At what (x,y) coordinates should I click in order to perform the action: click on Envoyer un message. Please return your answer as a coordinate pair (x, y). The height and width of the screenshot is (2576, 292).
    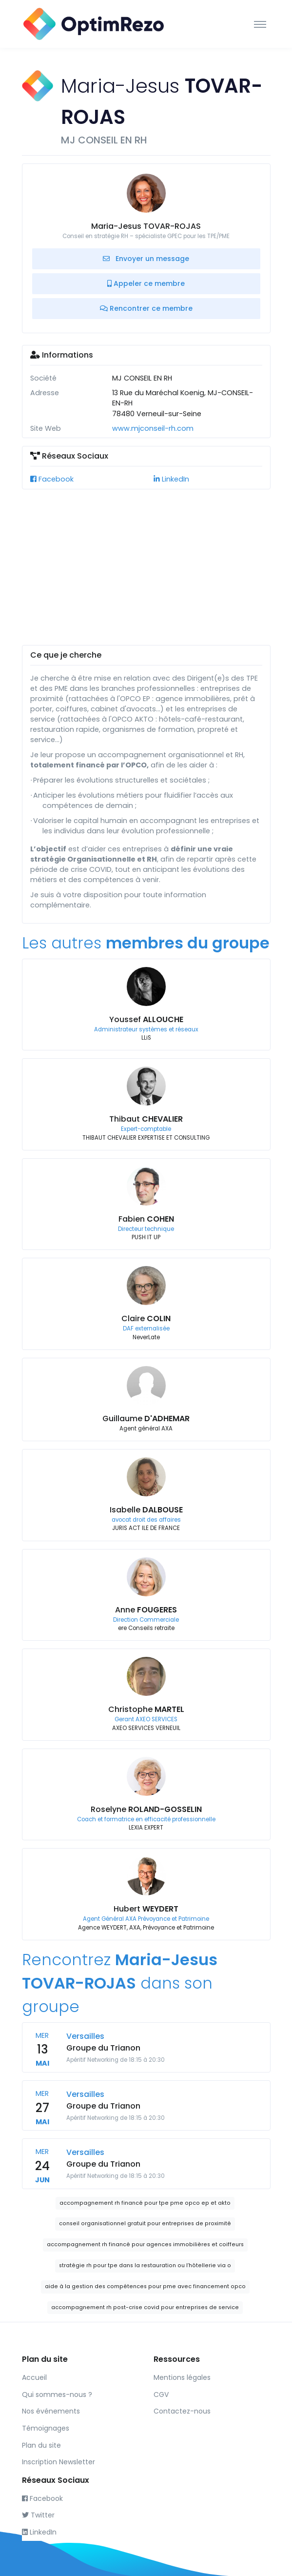
    Looking at the image, I should click on (146, 258).